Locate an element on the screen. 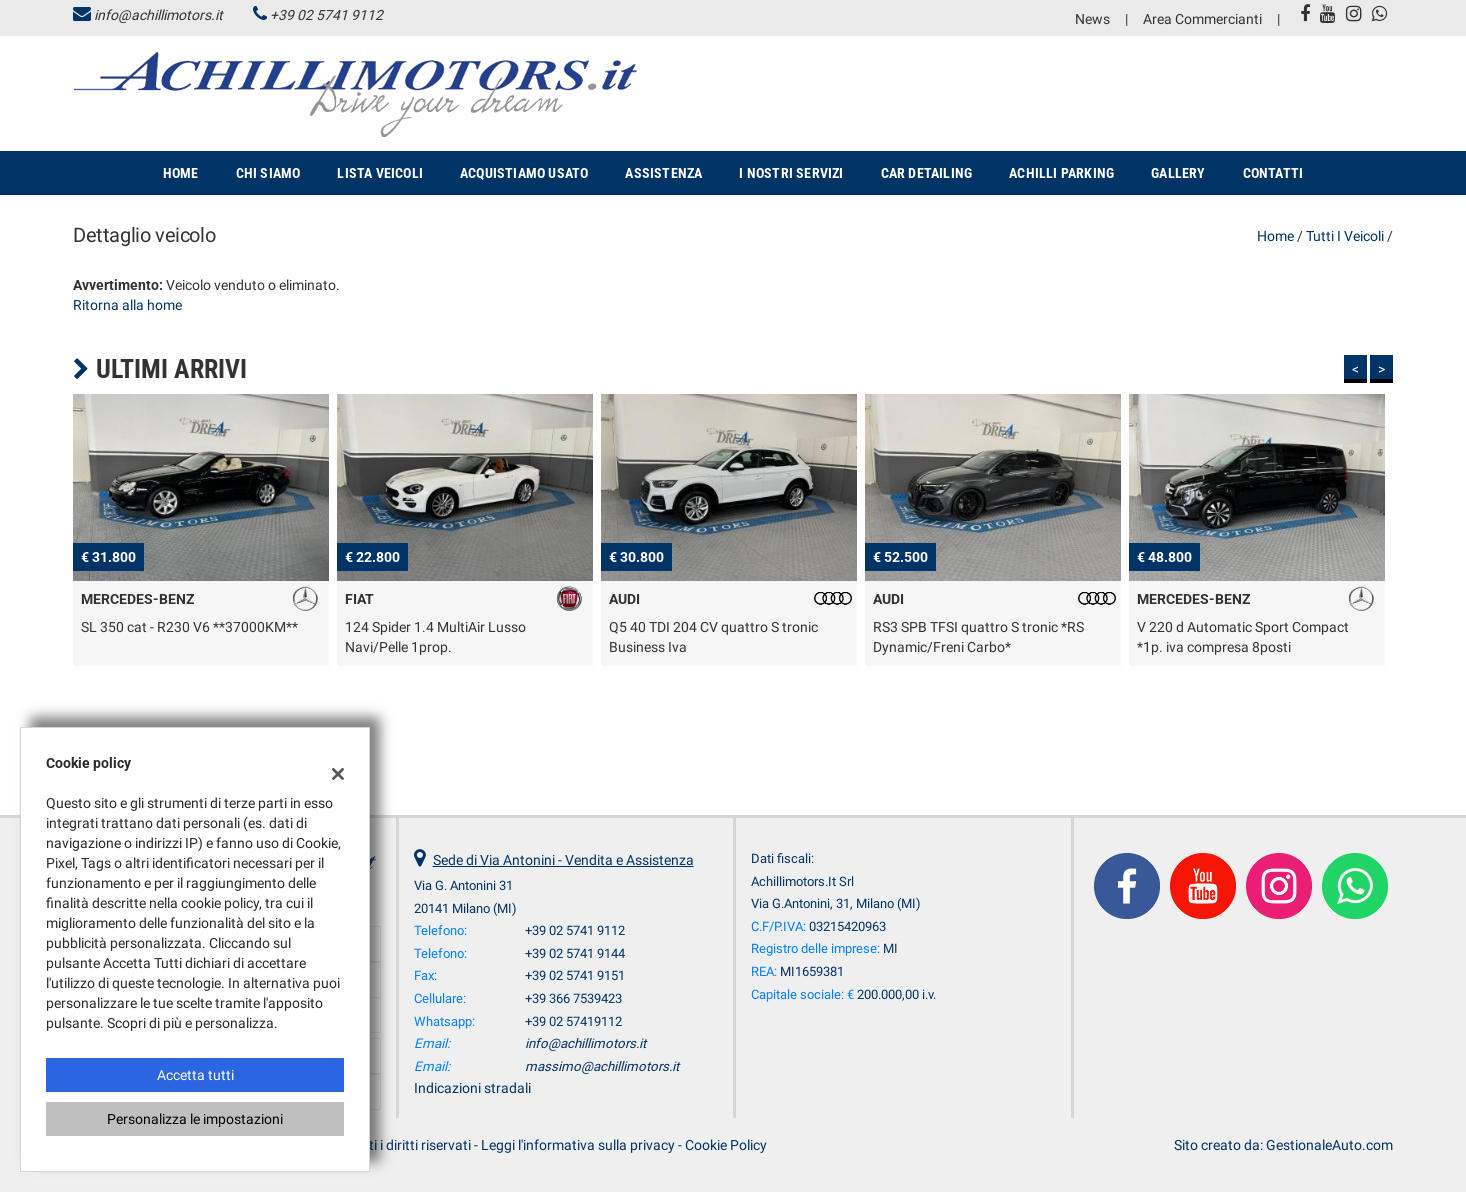 This screenshot has width=1466, height=1192. Car Detailing is located at coordinates (927, 173).